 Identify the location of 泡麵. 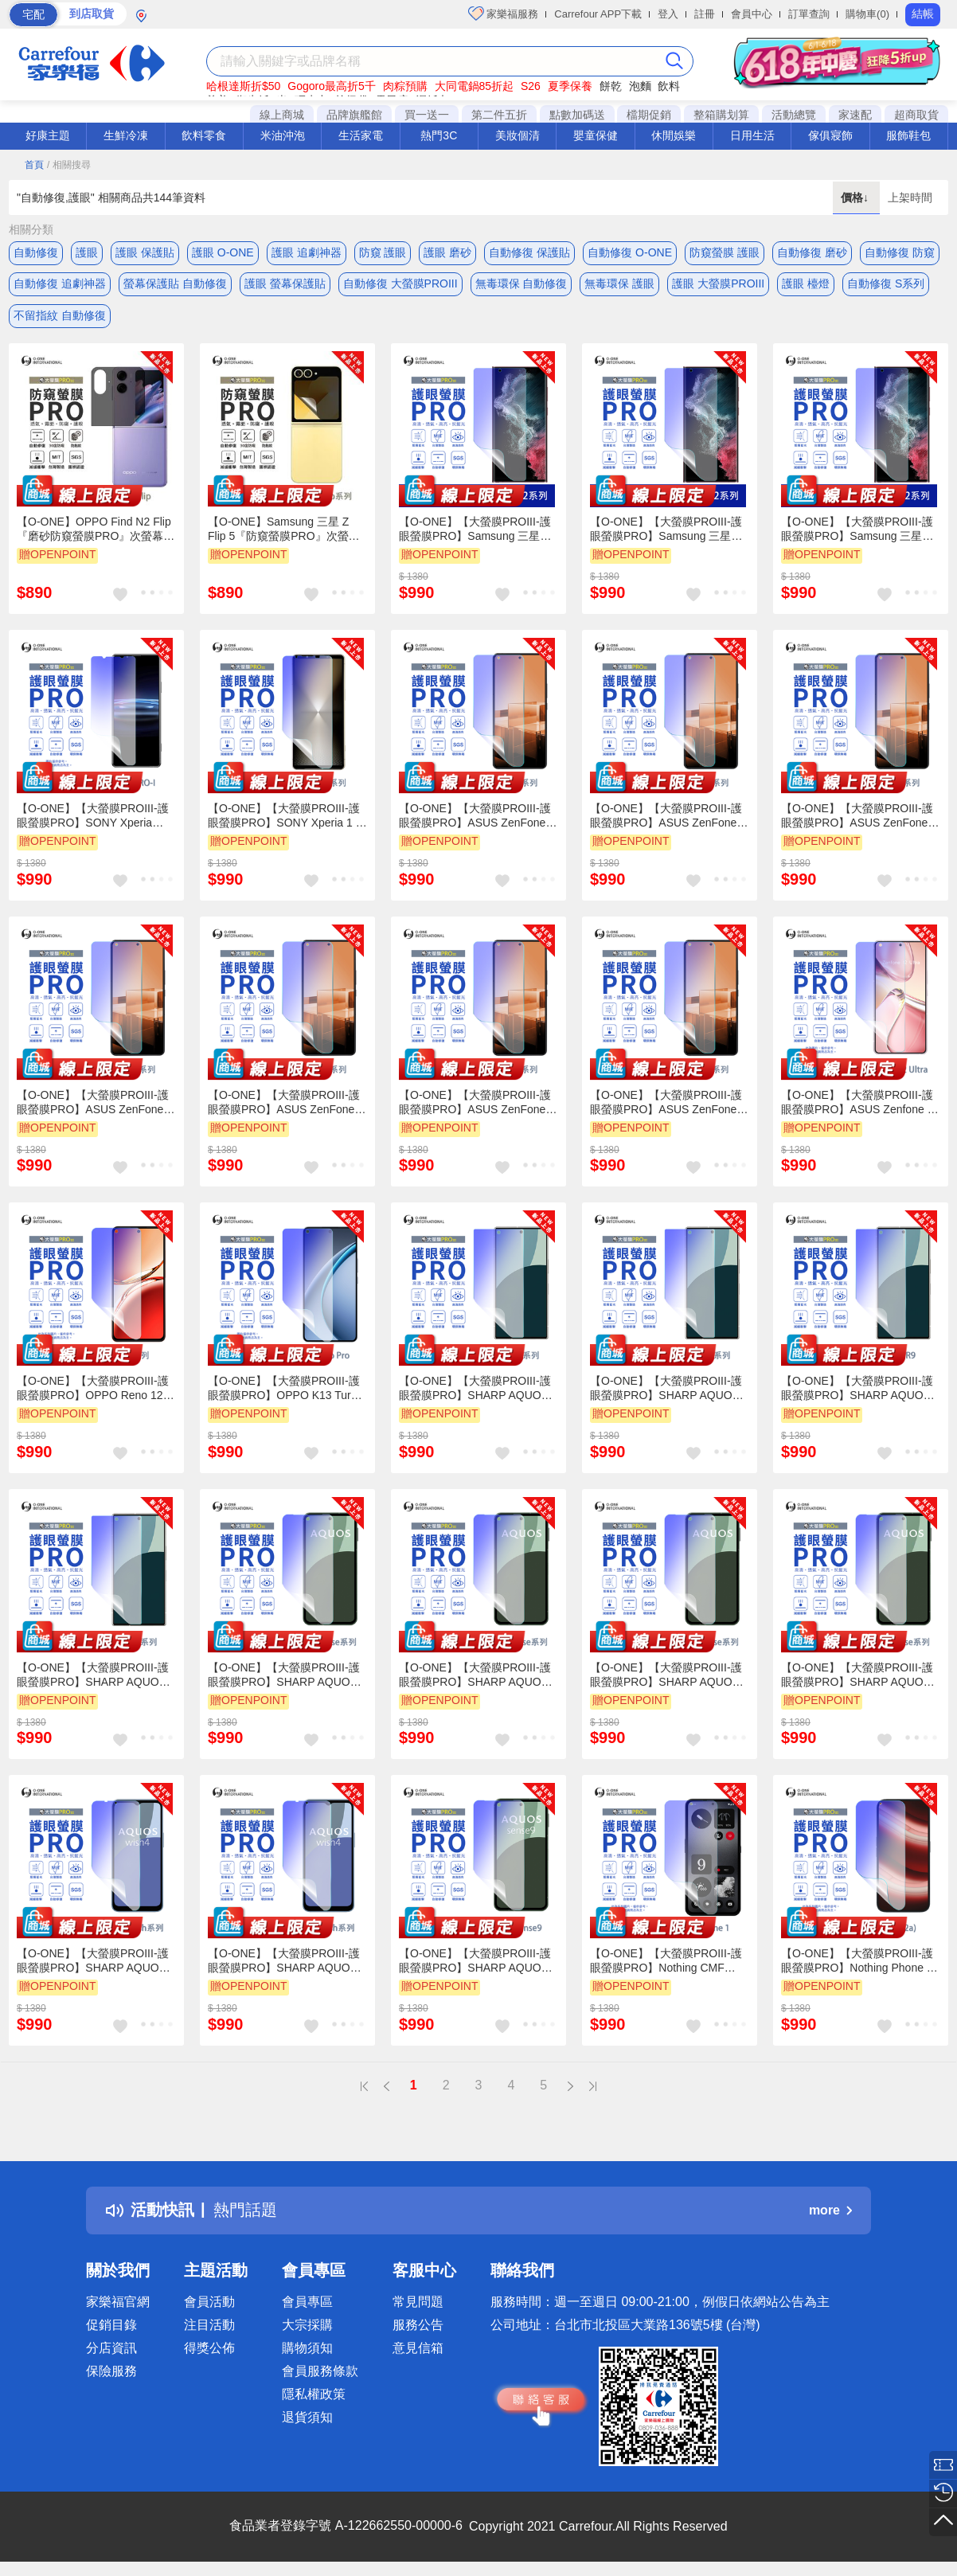
(640, 86).